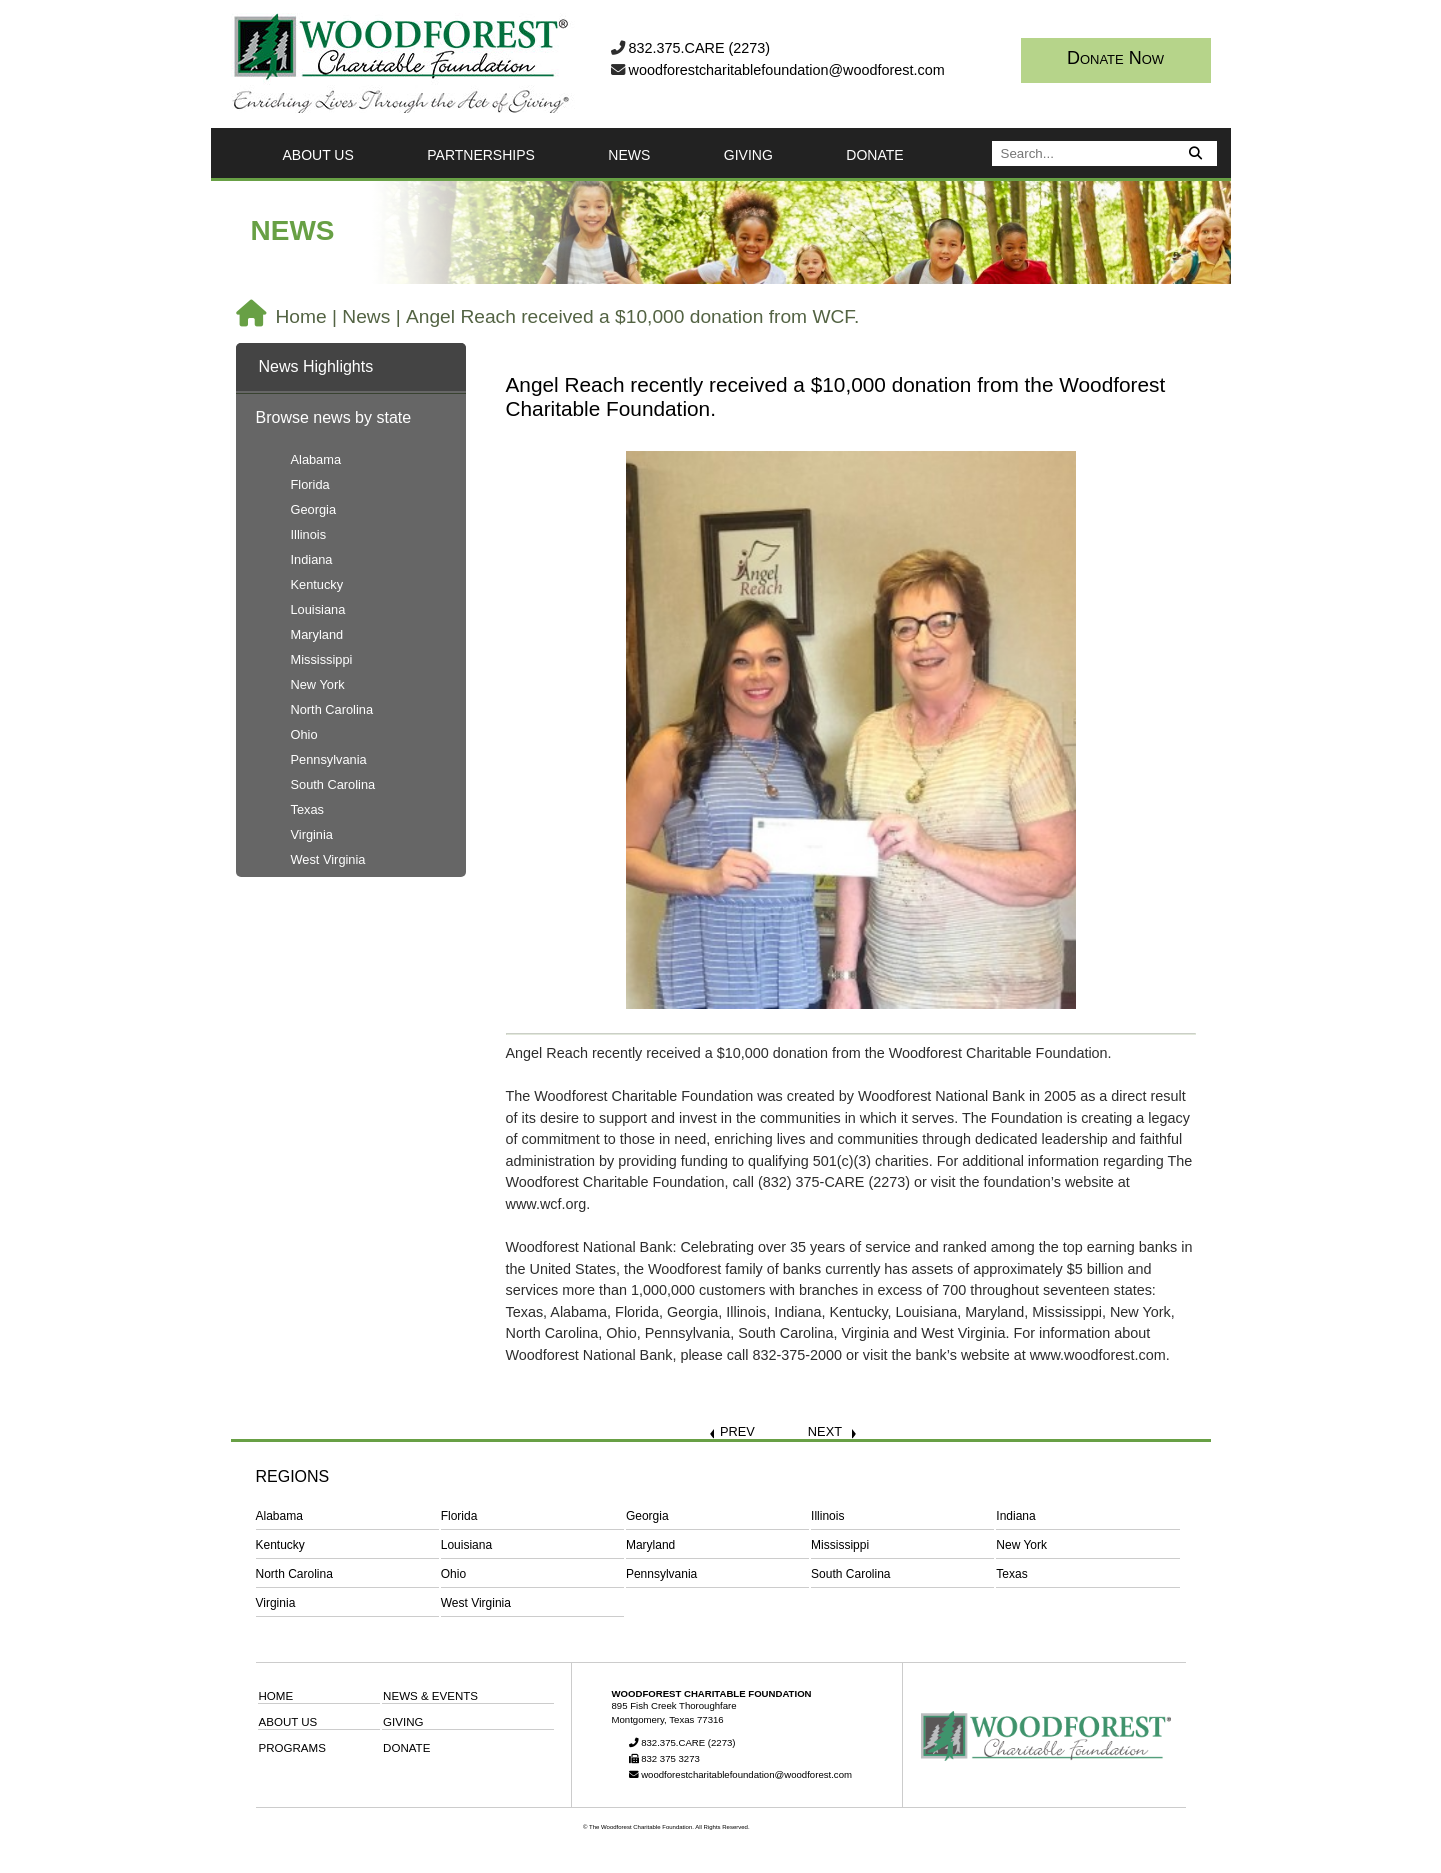 This screenshot has width=1441, height=1873. I want to click on ABOUT US, so click(318, 155).